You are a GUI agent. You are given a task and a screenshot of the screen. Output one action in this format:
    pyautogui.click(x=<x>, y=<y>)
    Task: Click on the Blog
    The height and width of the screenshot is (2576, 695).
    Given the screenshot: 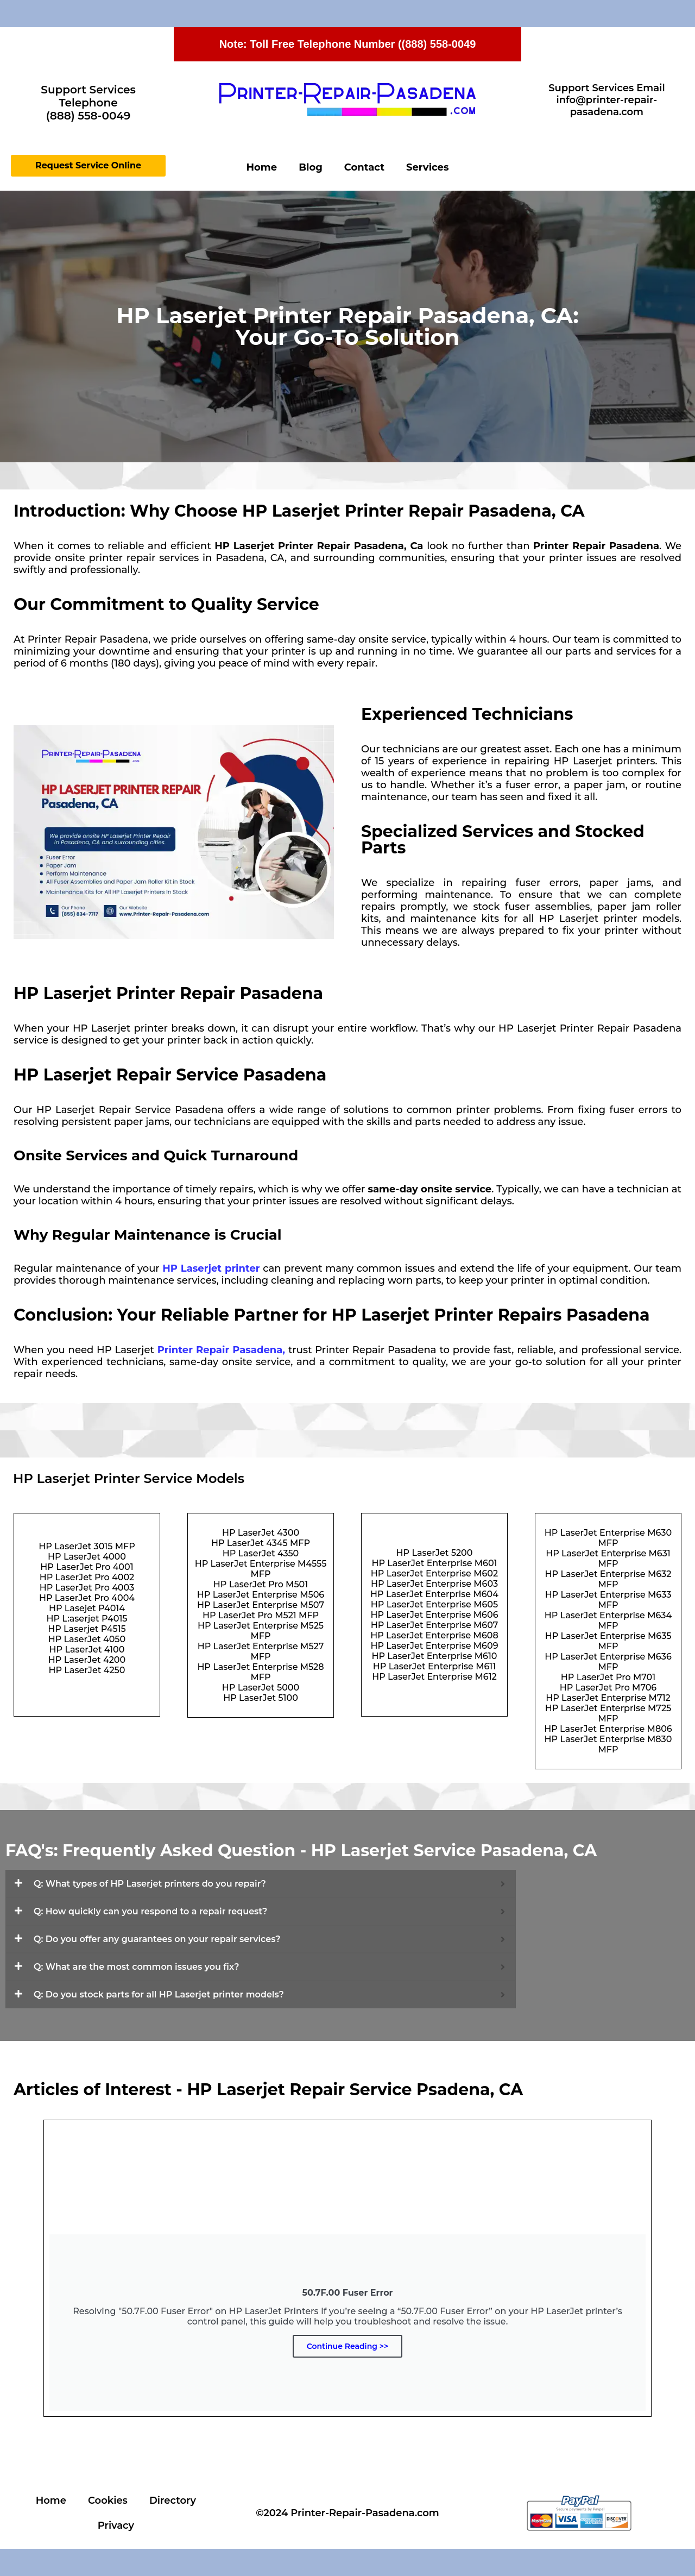 What is the action you would take?
    pyautogui.click(x=311, y=167)
    